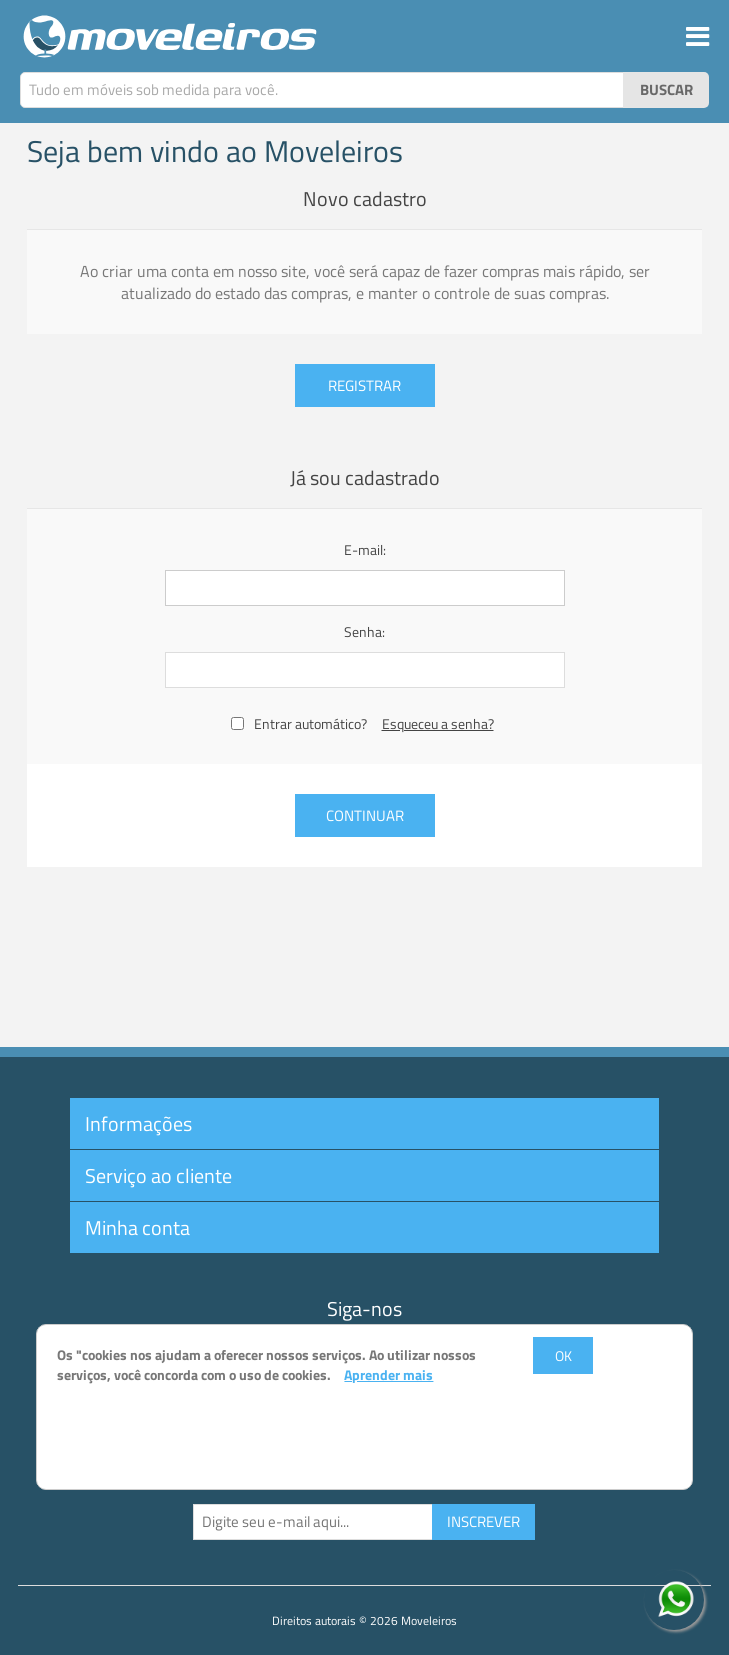  I want to click on Esqueceu a senha?, so click(438, 723).